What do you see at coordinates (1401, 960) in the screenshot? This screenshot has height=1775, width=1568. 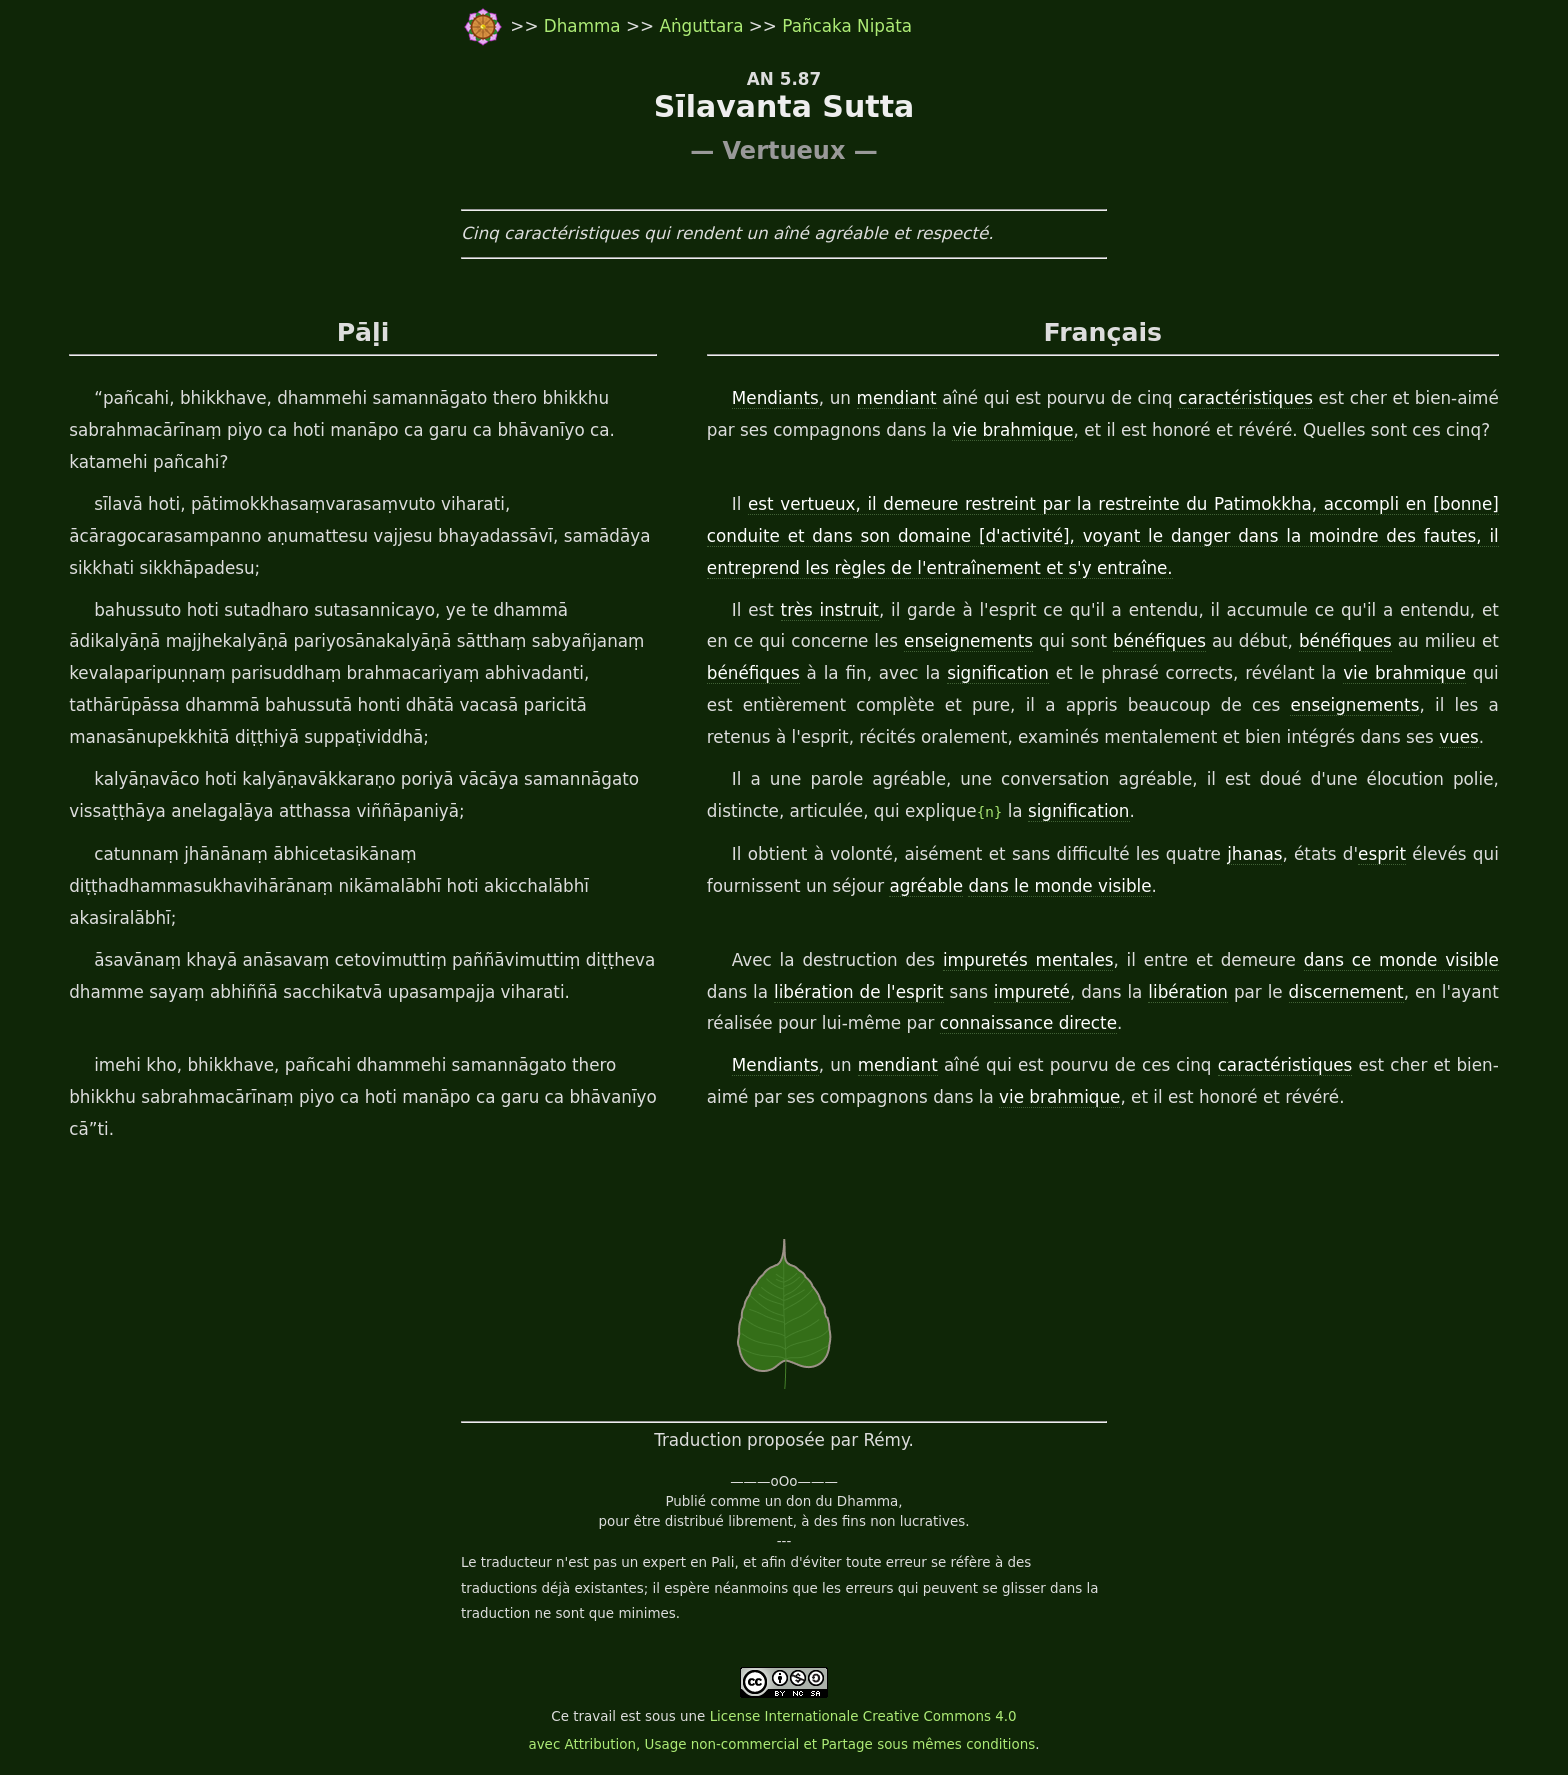 I see `dans ce monde visible` at bounding box center [1401, 960].